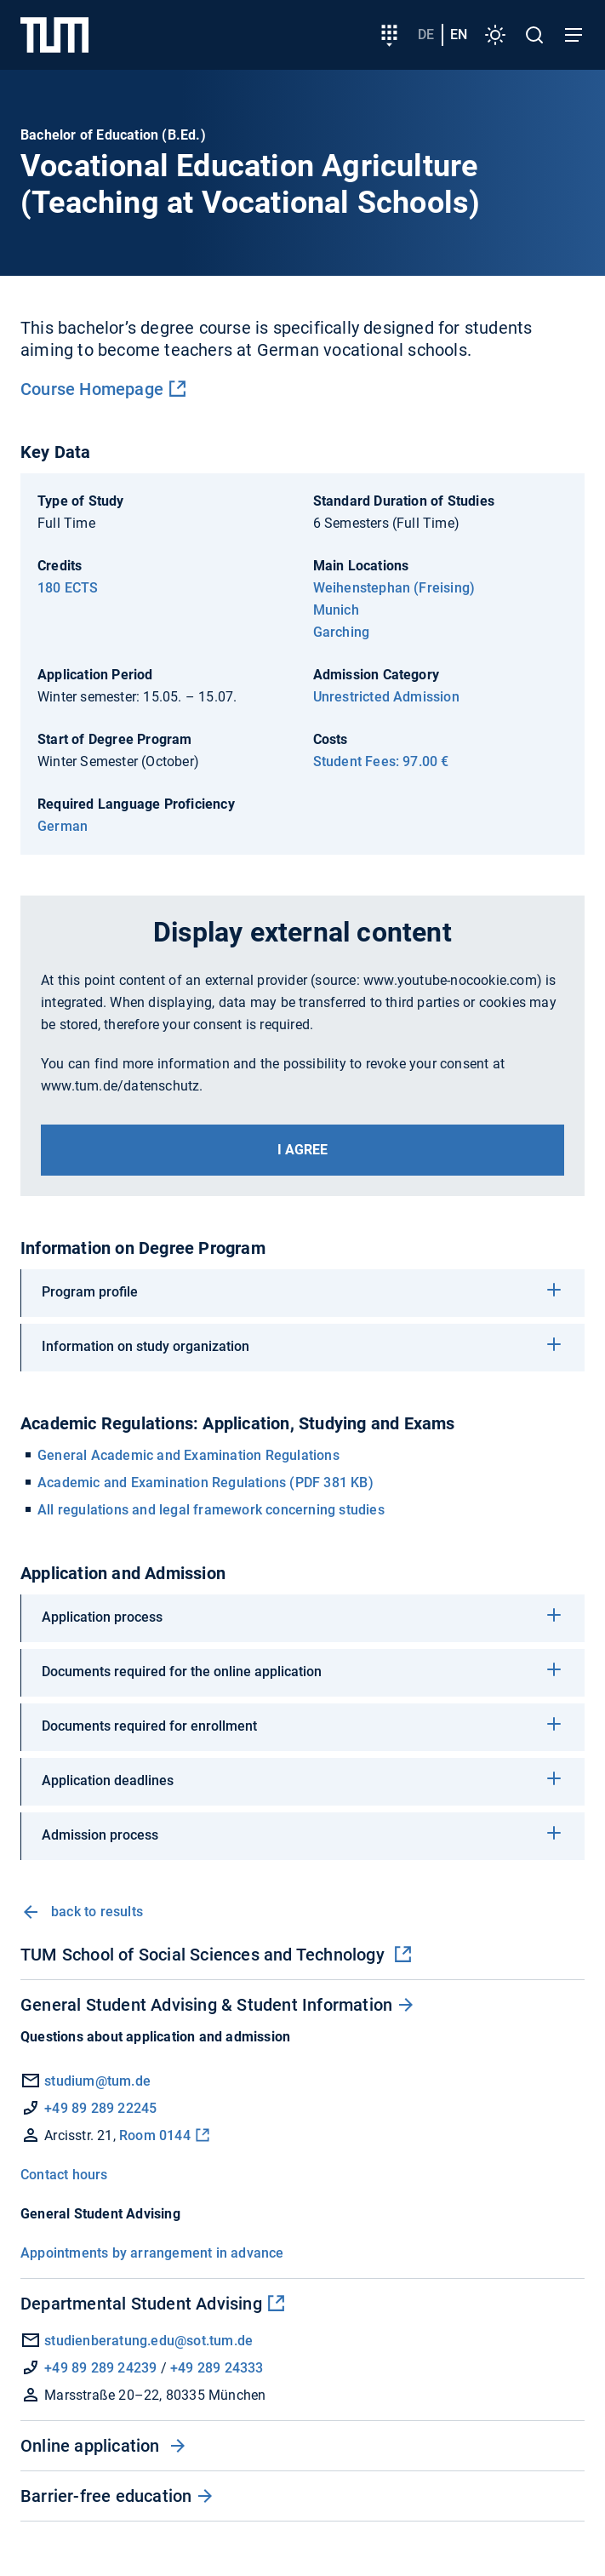 This screenshot has width=605, height=2576. What do you see at coordinates (341, 632) in the screenshot?
I see `Garching` at bounding box center [341, 632].